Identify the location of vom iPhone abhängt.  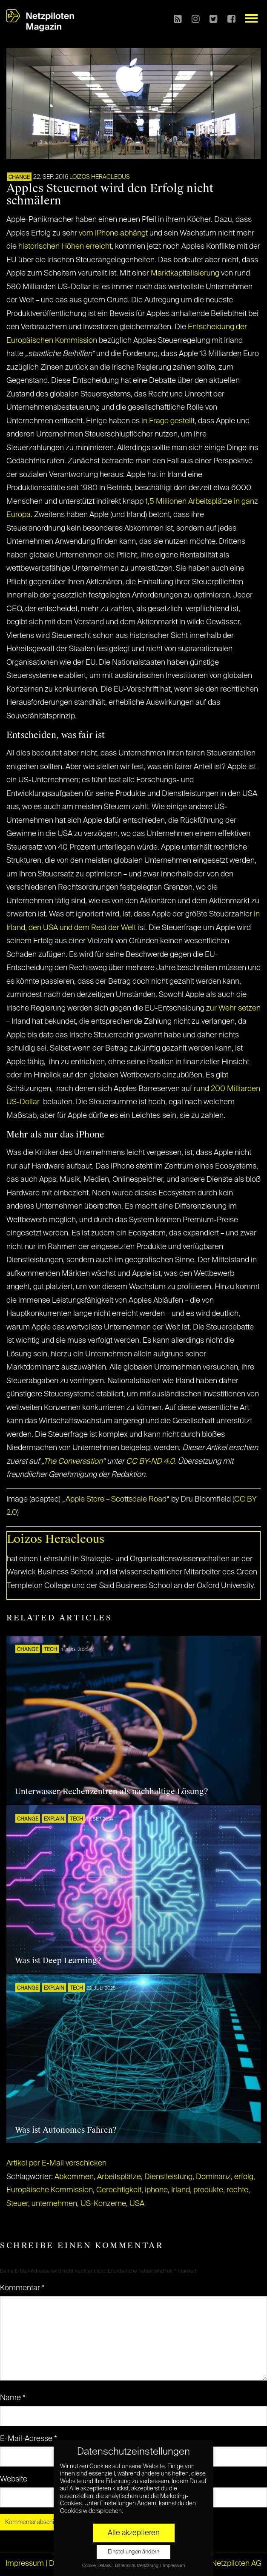
(113, 233).